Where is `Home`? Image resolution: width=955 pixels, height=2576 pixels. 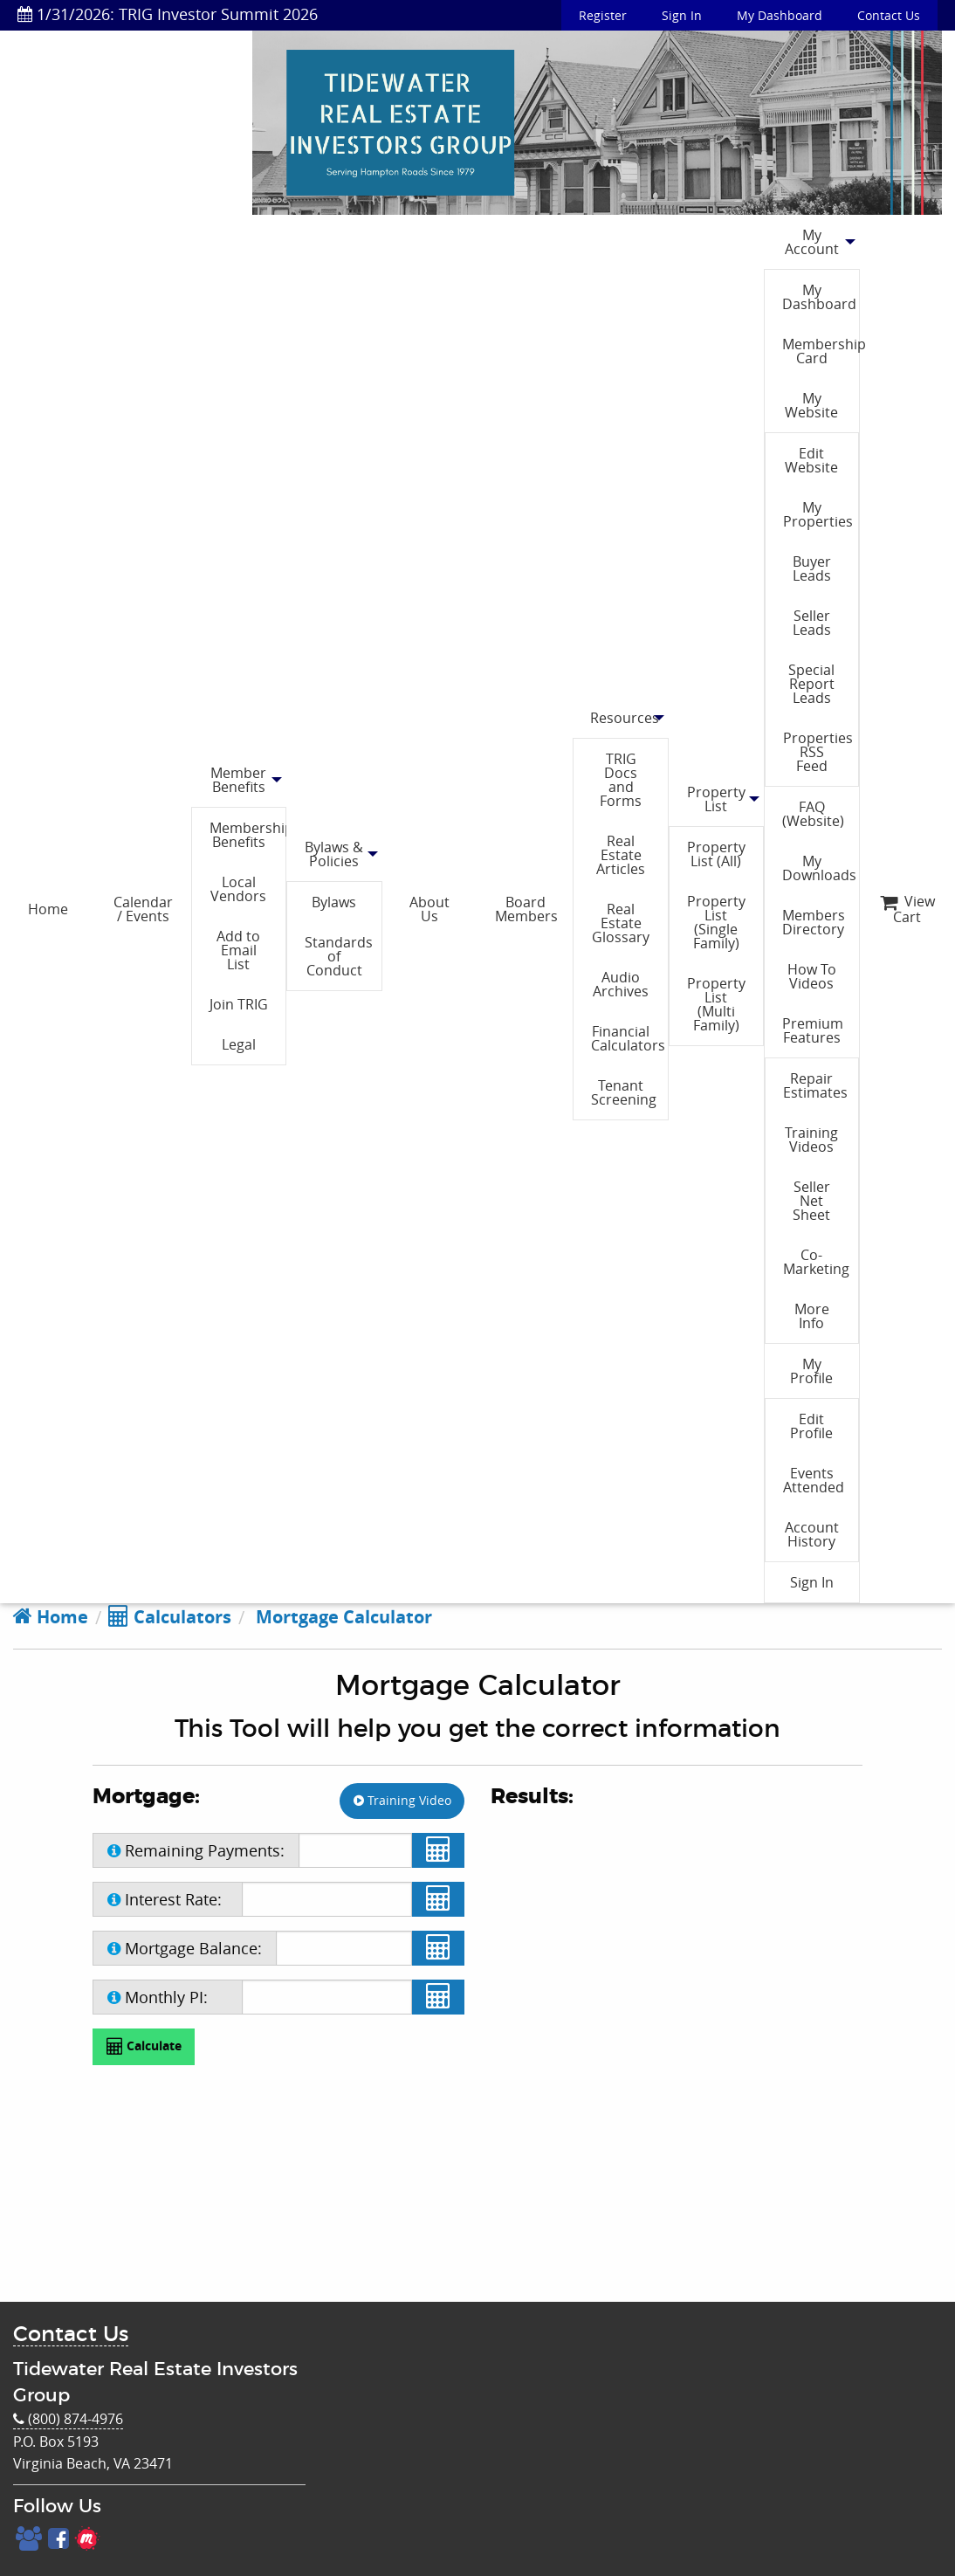 Home is located at coordinates (48, 909).